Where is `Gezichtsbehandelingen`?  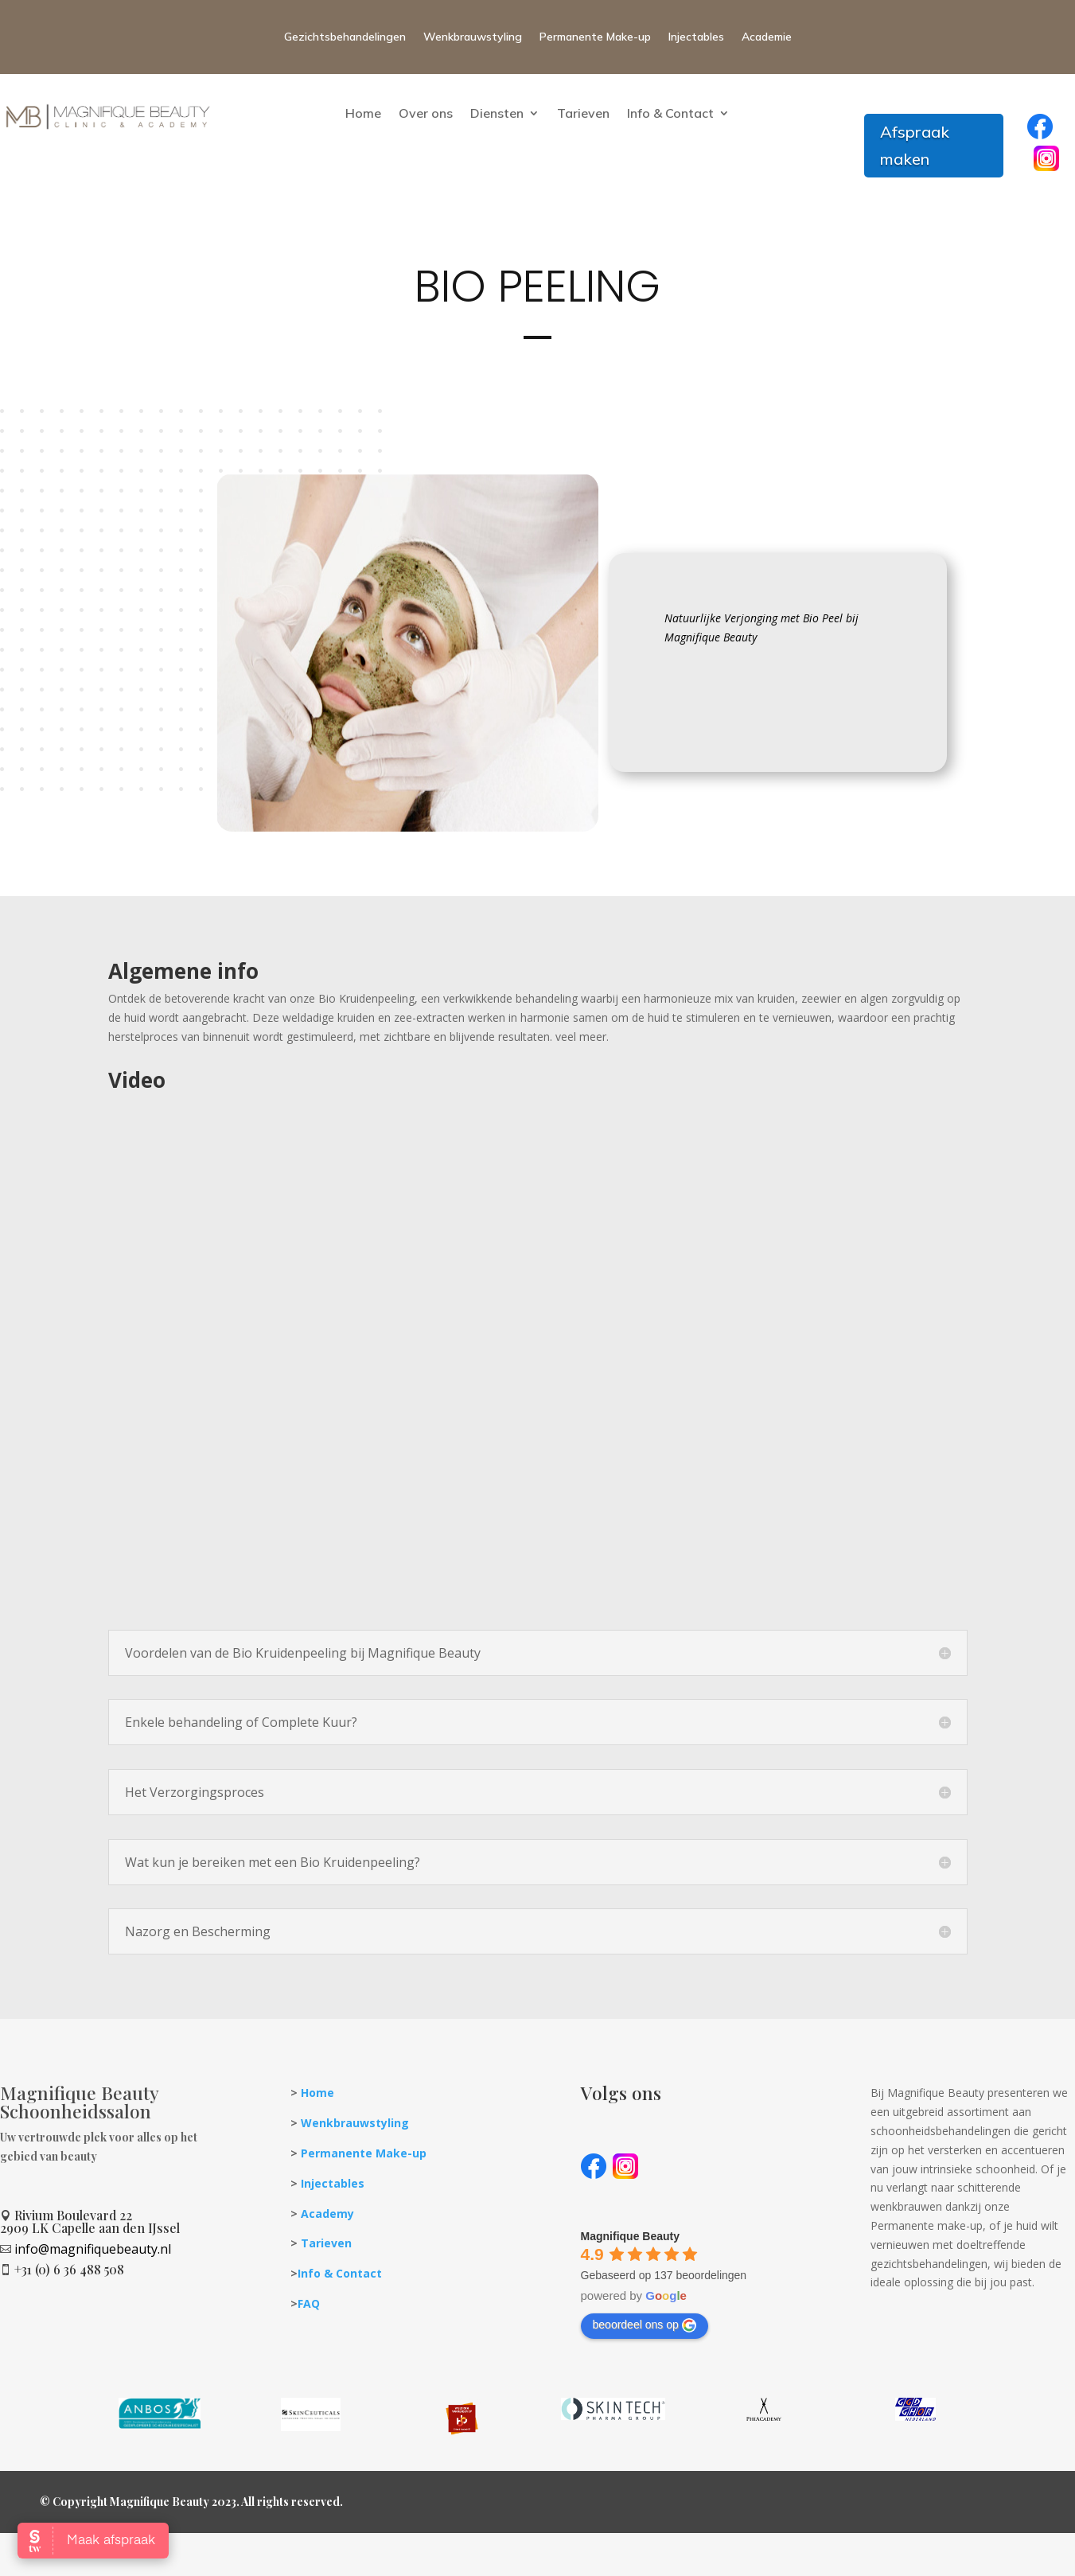 Gezichtsbehandelingen is located at coordinates (345, 36).